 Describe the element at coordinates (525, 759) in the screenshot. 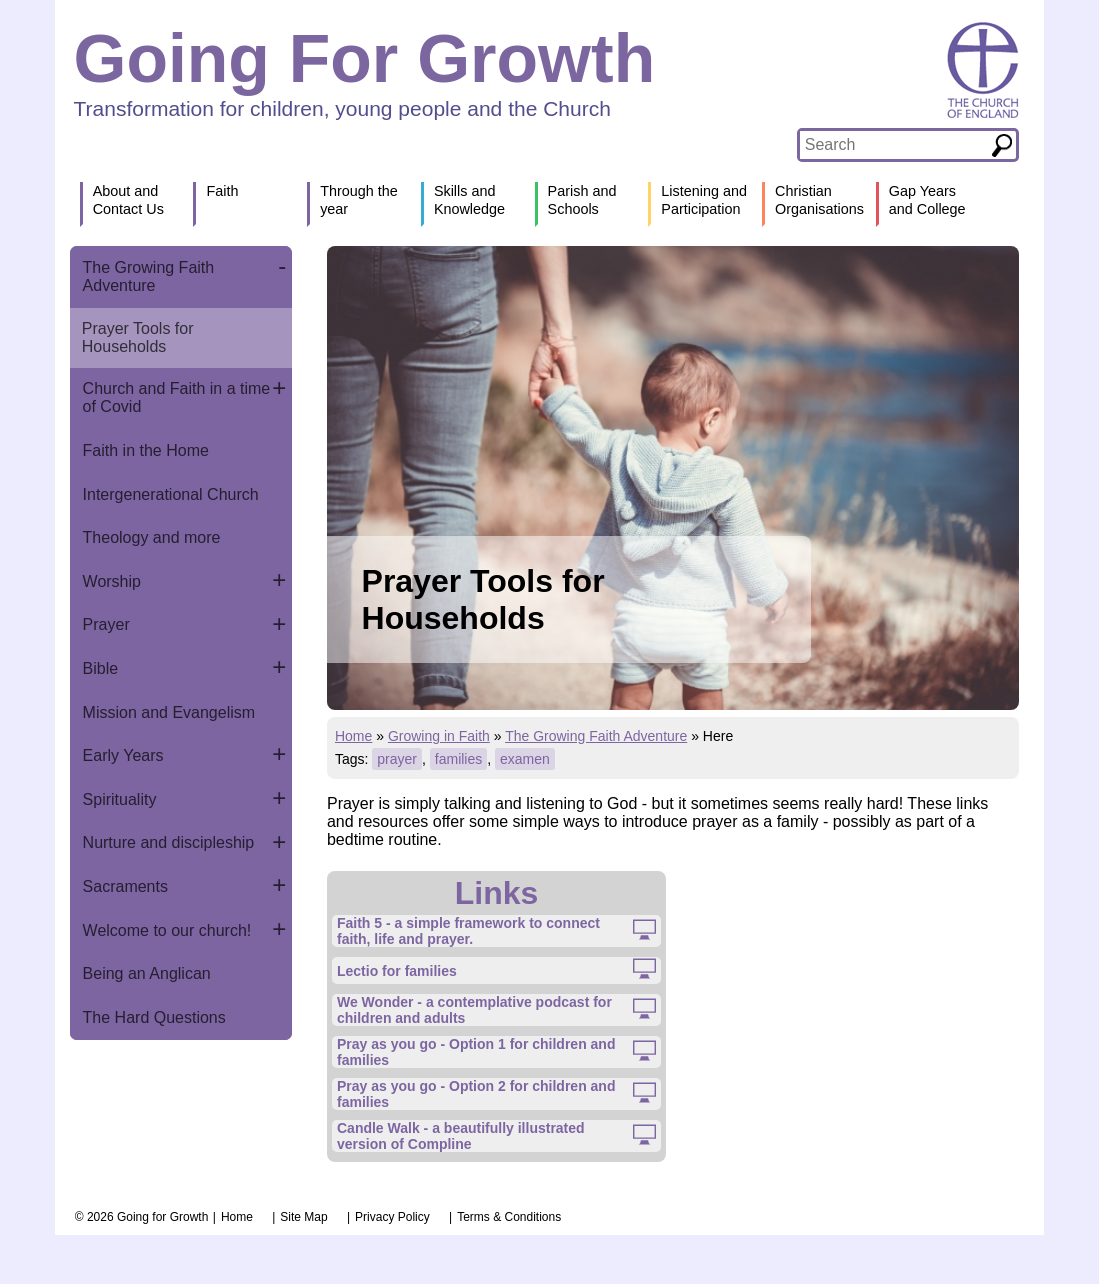

I see `examen` at that location.